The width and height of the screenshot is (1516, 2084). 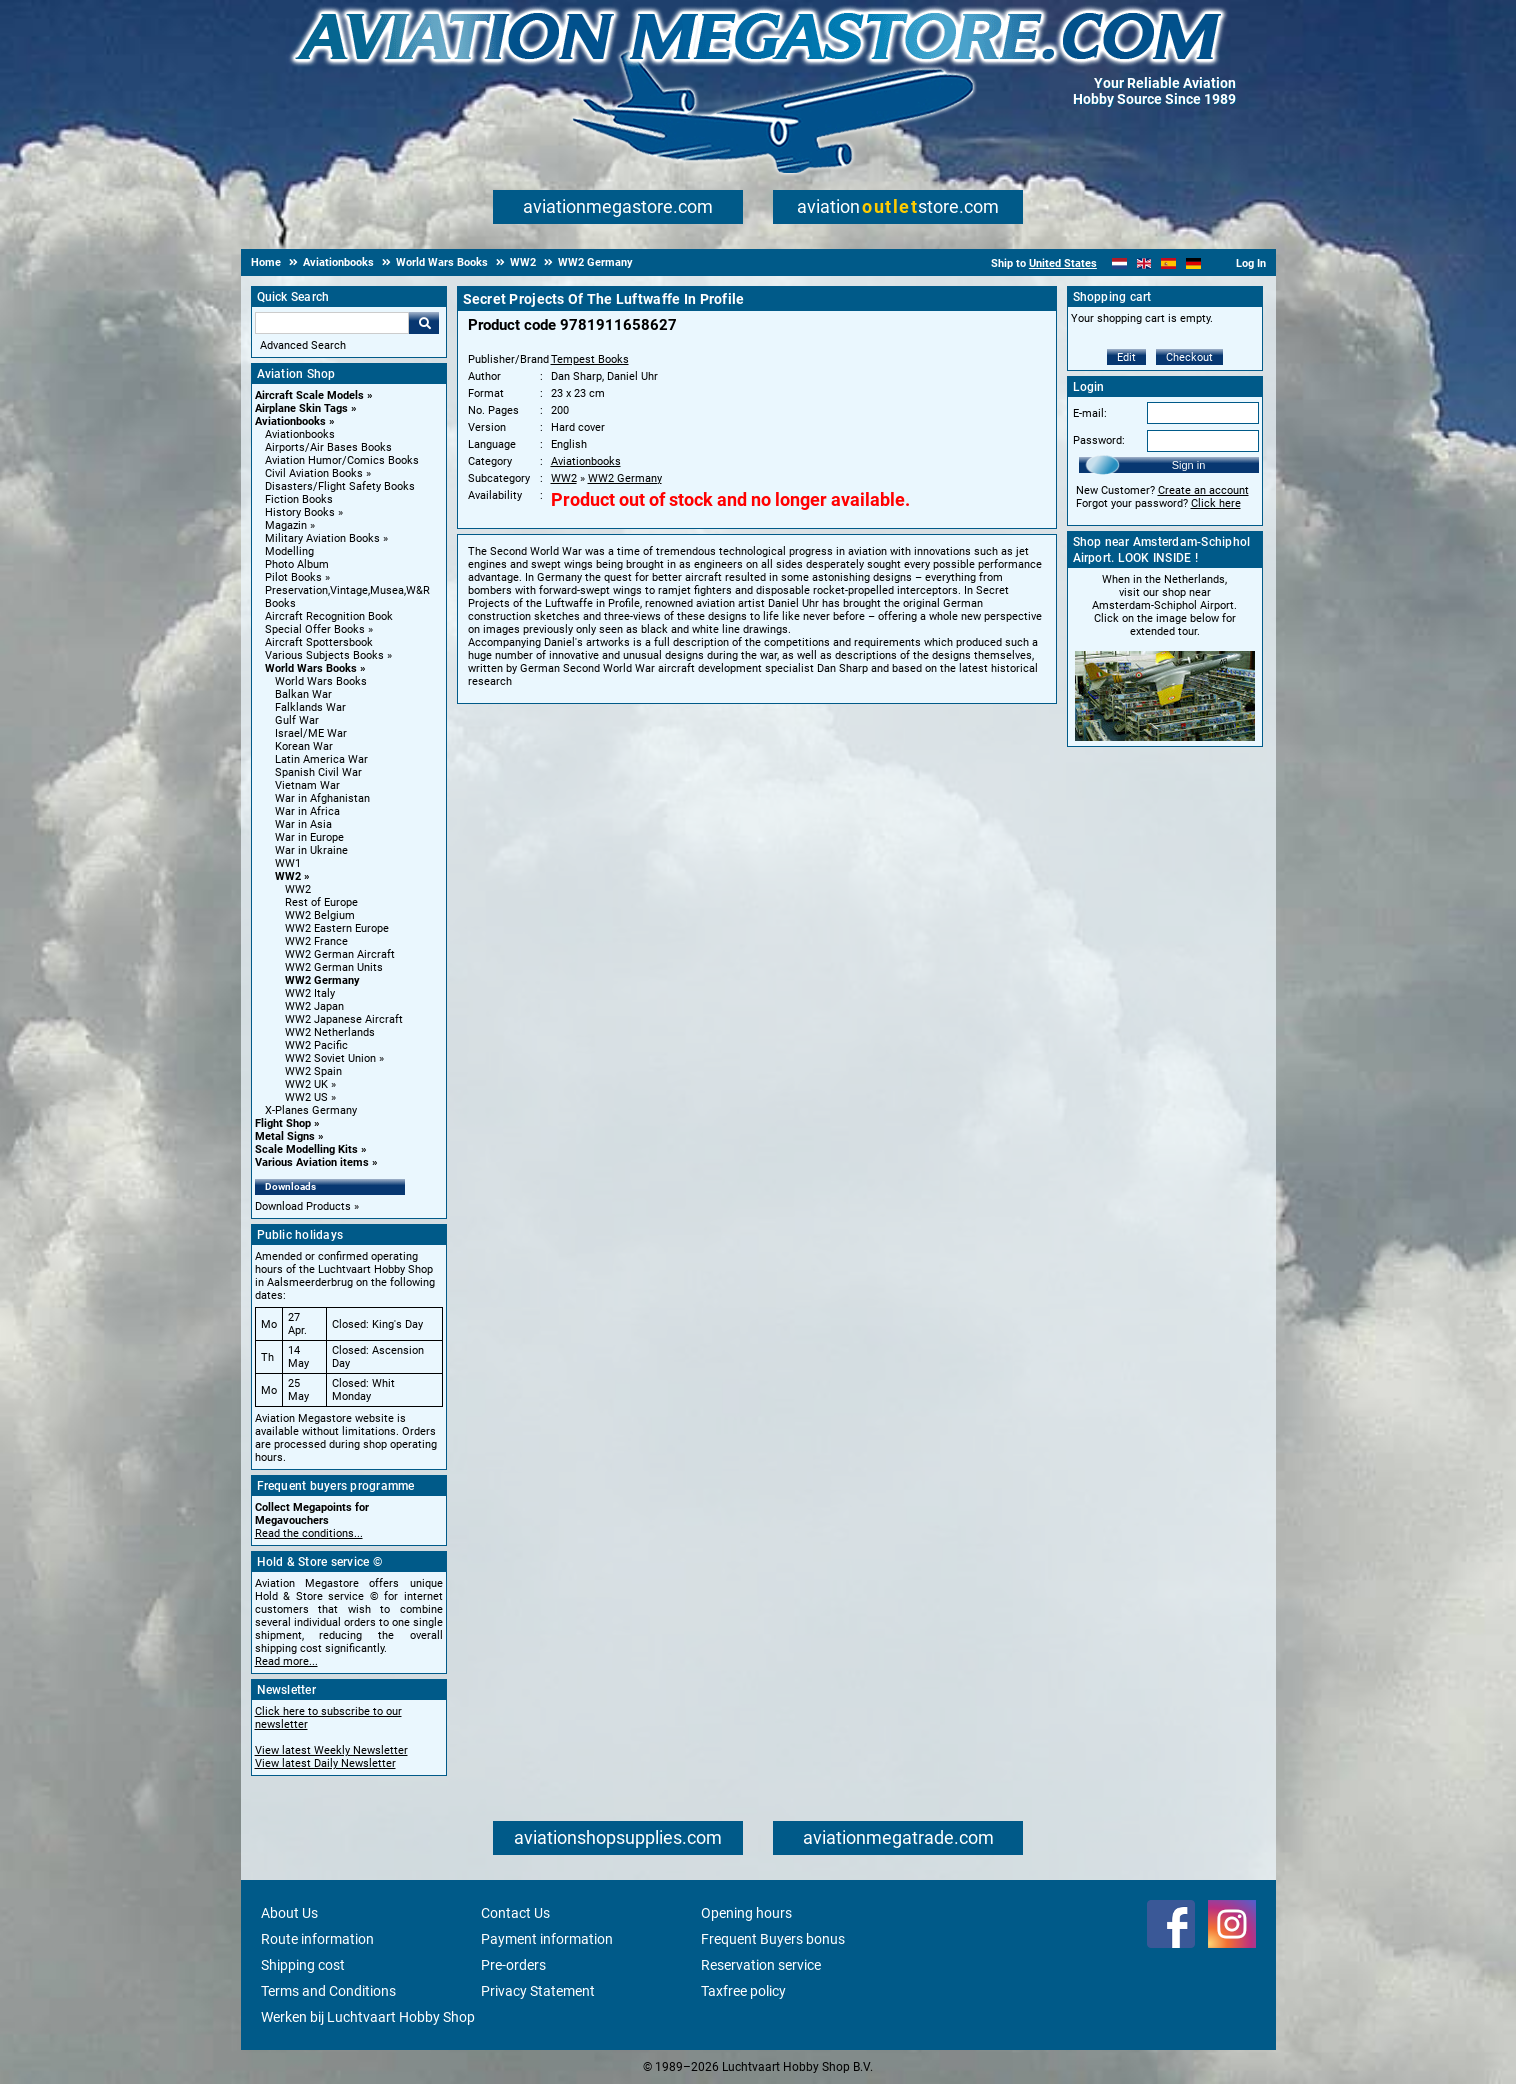 I want to click on [Search For], so click(x=332, y=323).